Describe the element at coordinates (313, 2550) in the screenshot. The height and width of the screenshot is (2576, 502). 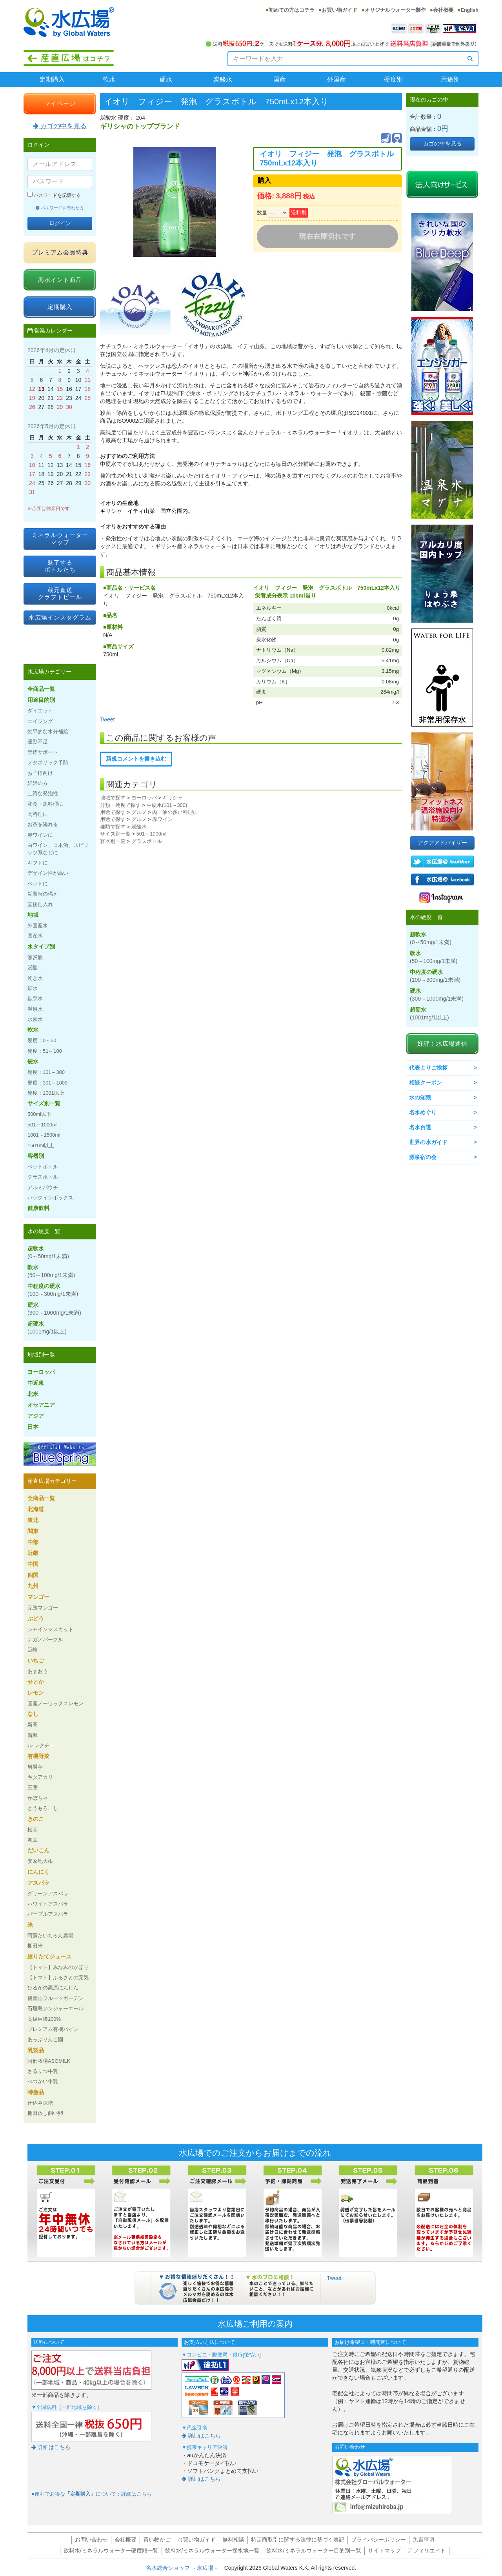
I see `飲料水/ミネラルウォーター目的別一覧` at that location.